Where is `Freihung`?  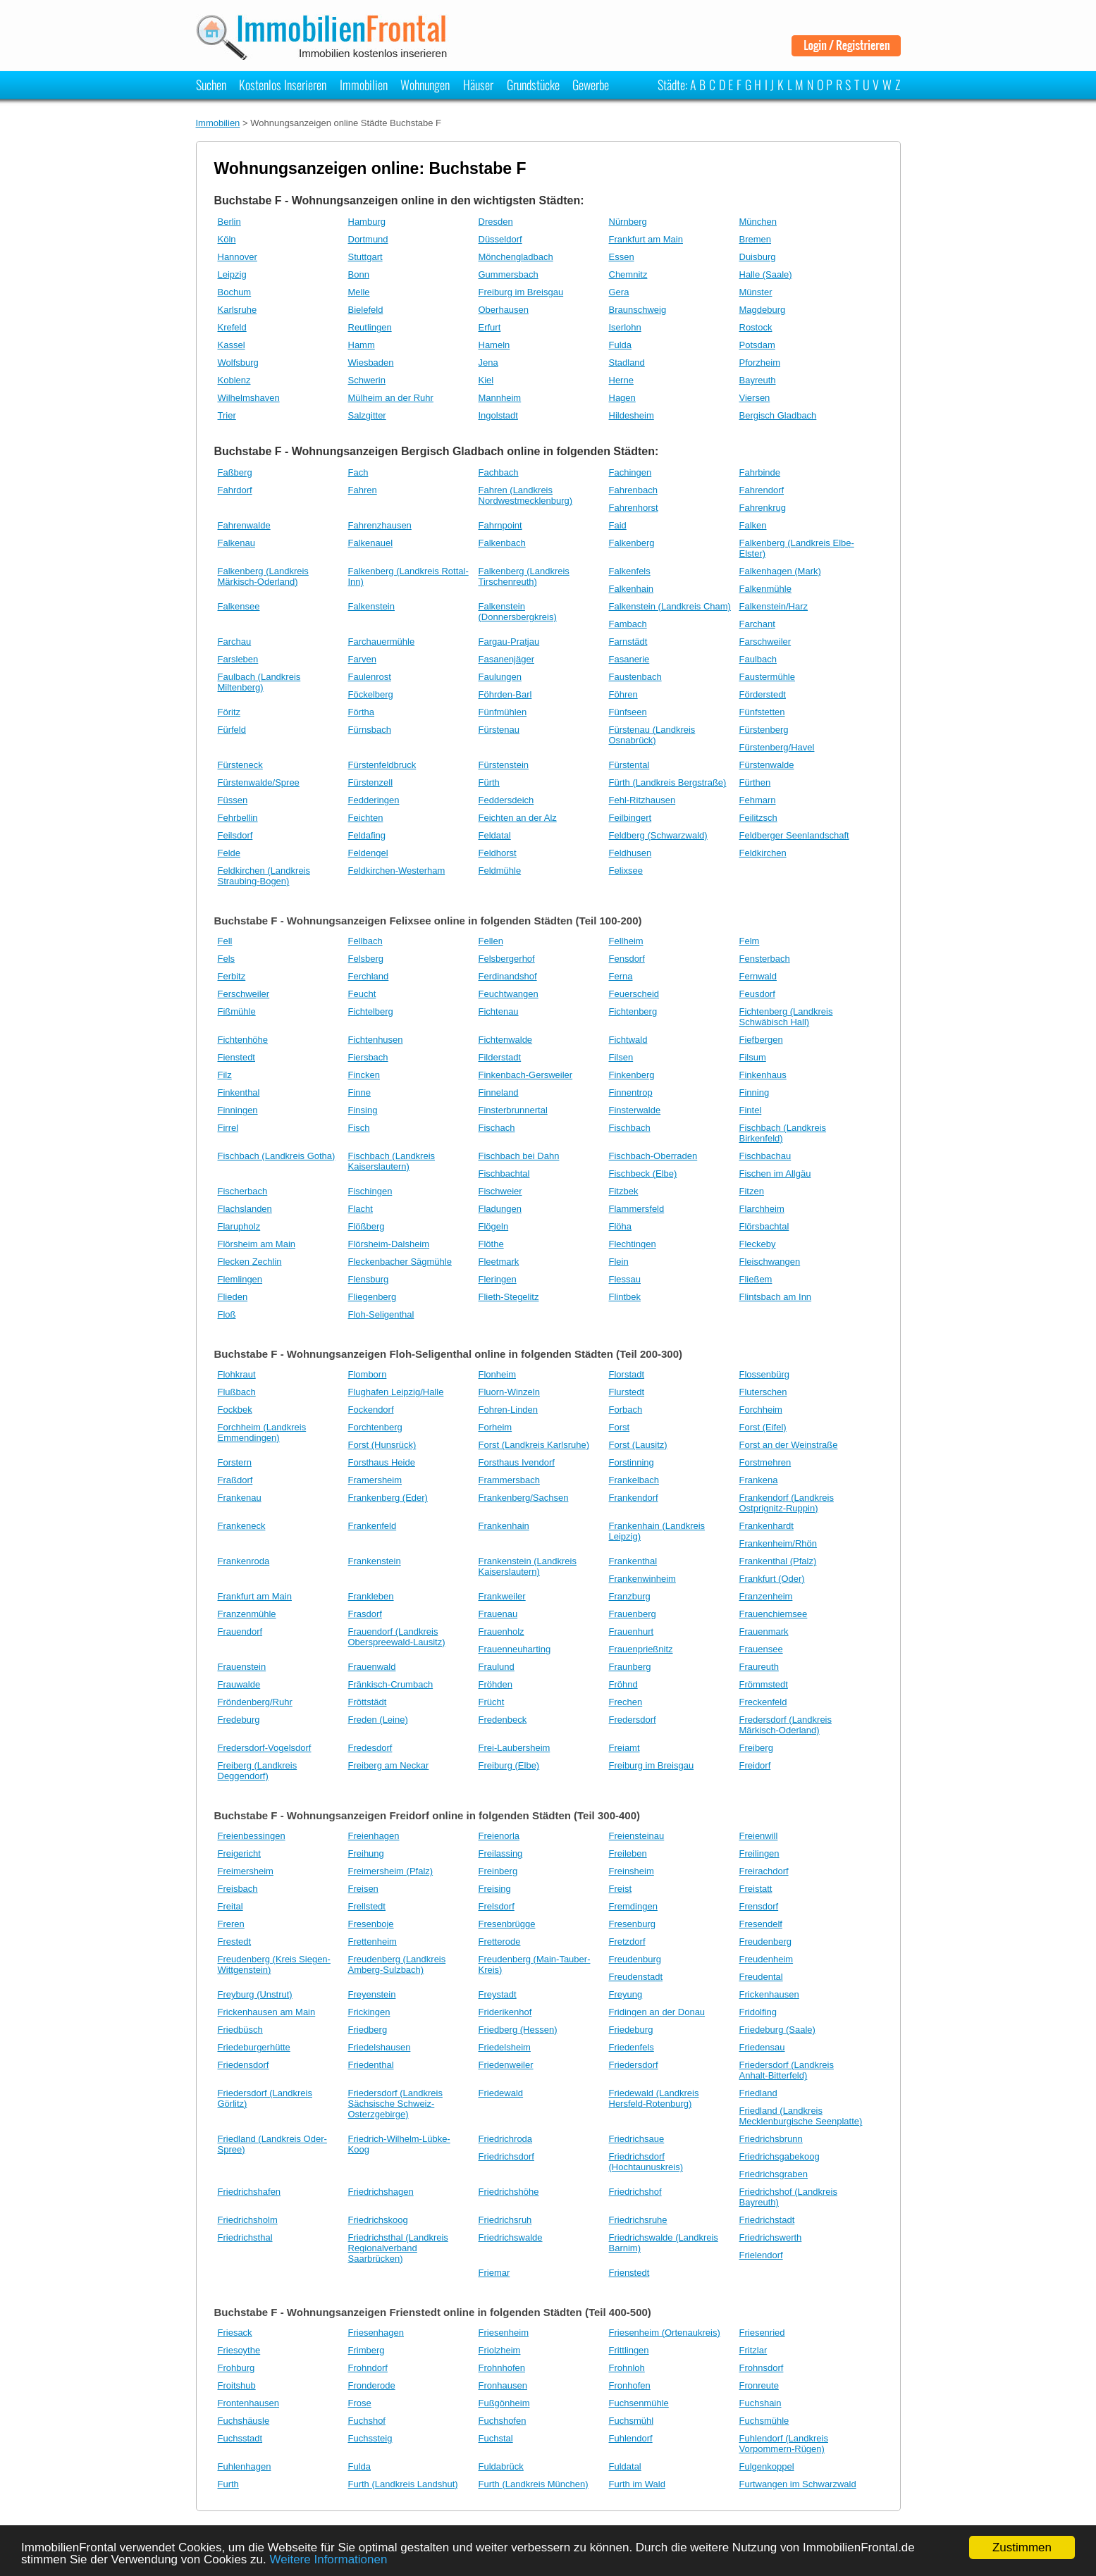 Freihung is located at coordinates (366, 1853).